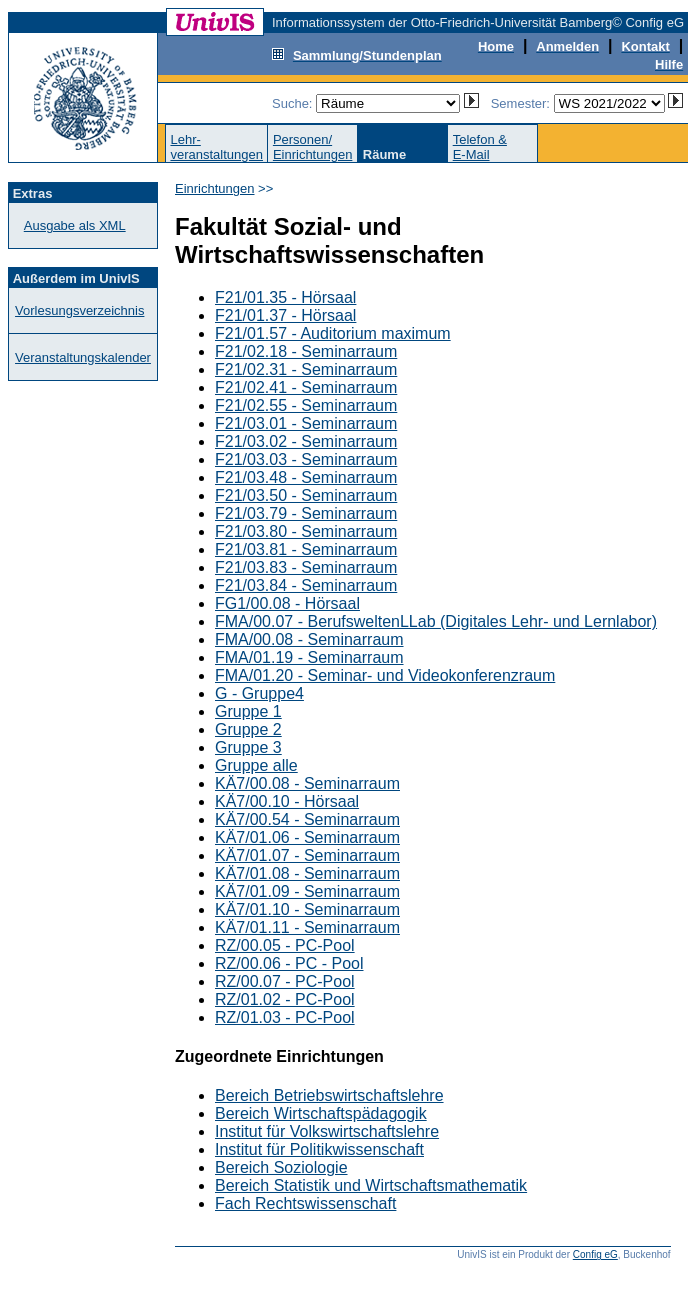  What do you see at coordinates (329, 1095) in the screenshot?
I see `Bereich Betriebswirtschaftslehre` at bounding box center [329, 1095].